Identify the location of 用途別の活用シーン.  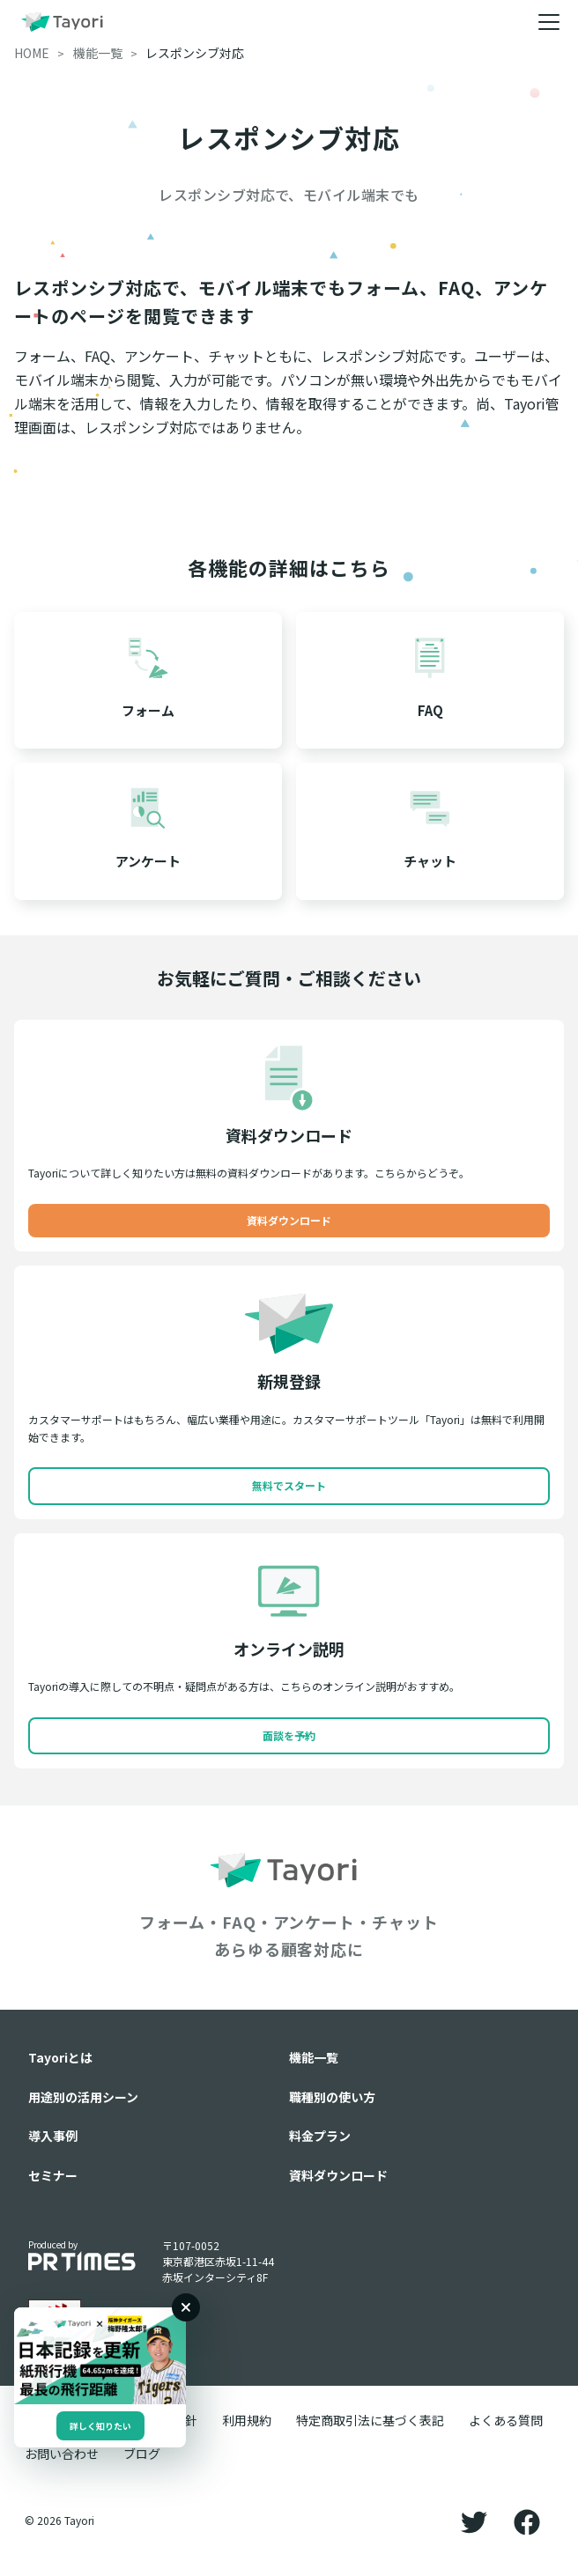
(83, 2097).